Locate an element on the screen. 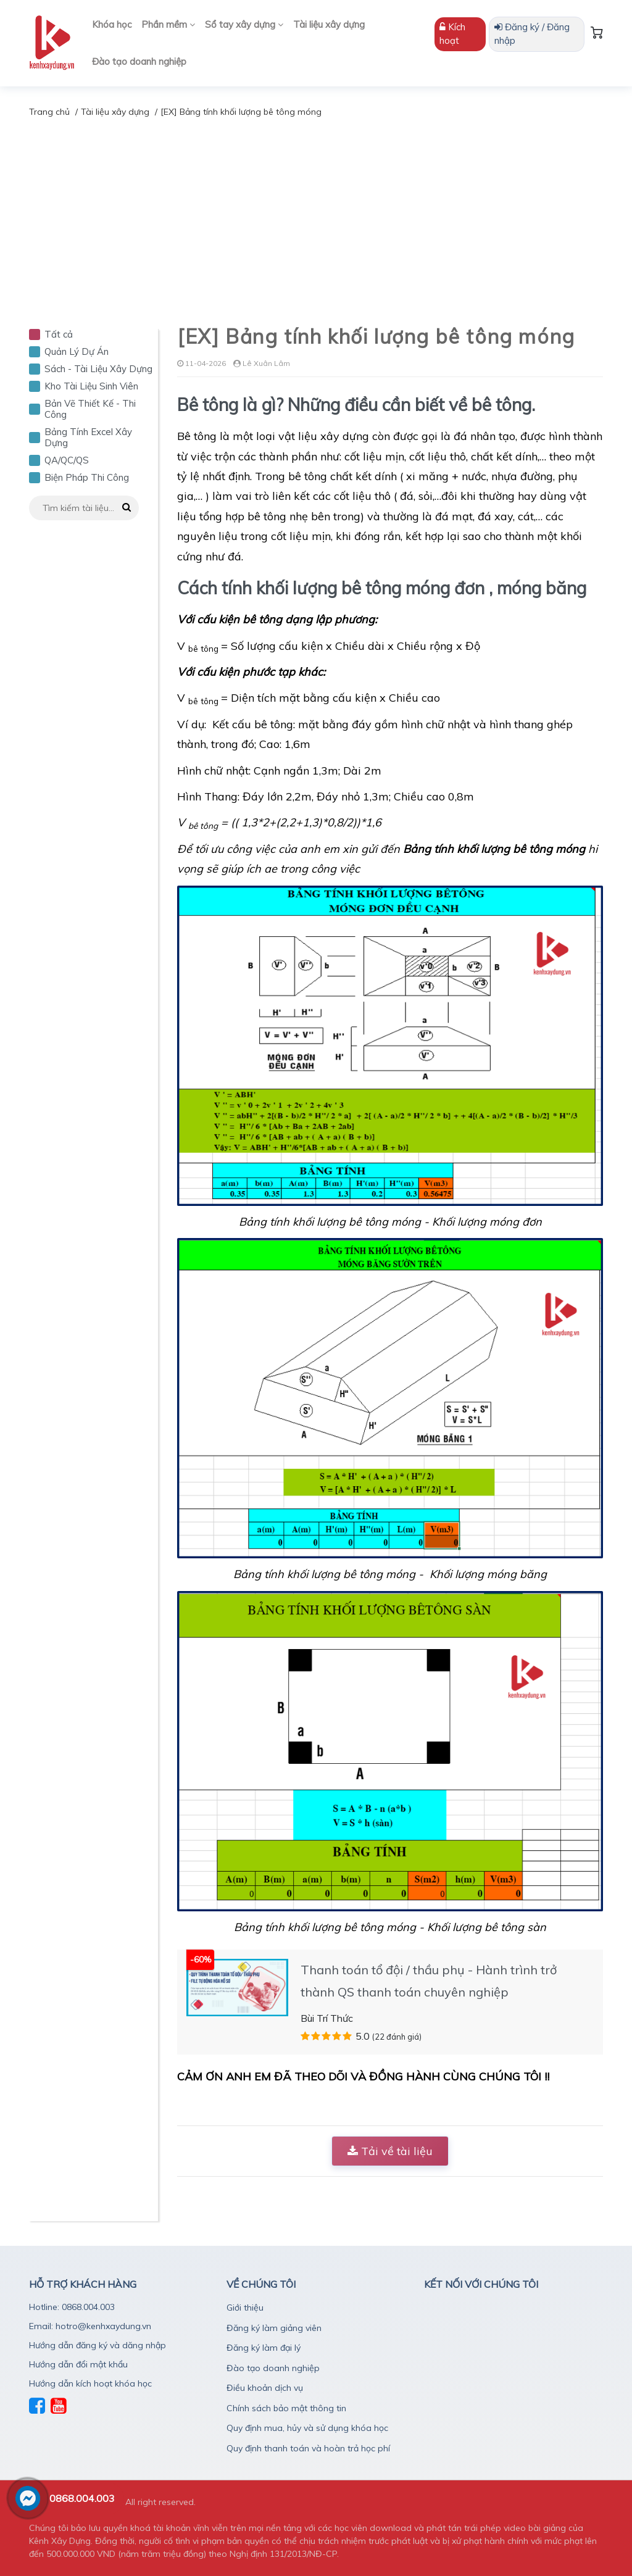 The image size is (632, 2576). Đăng ký làm giảng viên is located at coordinates (274, 2327).